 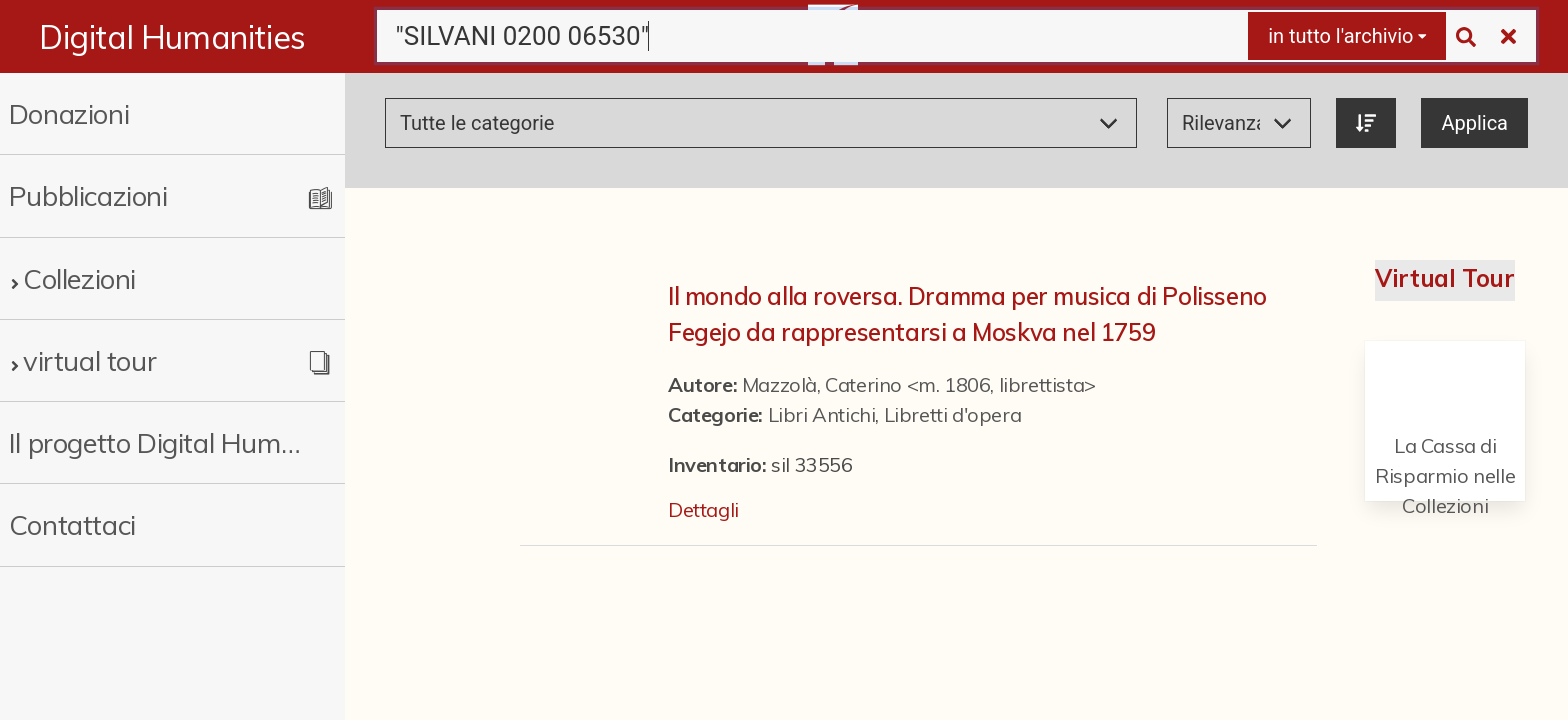 What do you see at coordinates (72, 524) in the screenshot?
I see `Contattaci` at bounding box center [72, 524].